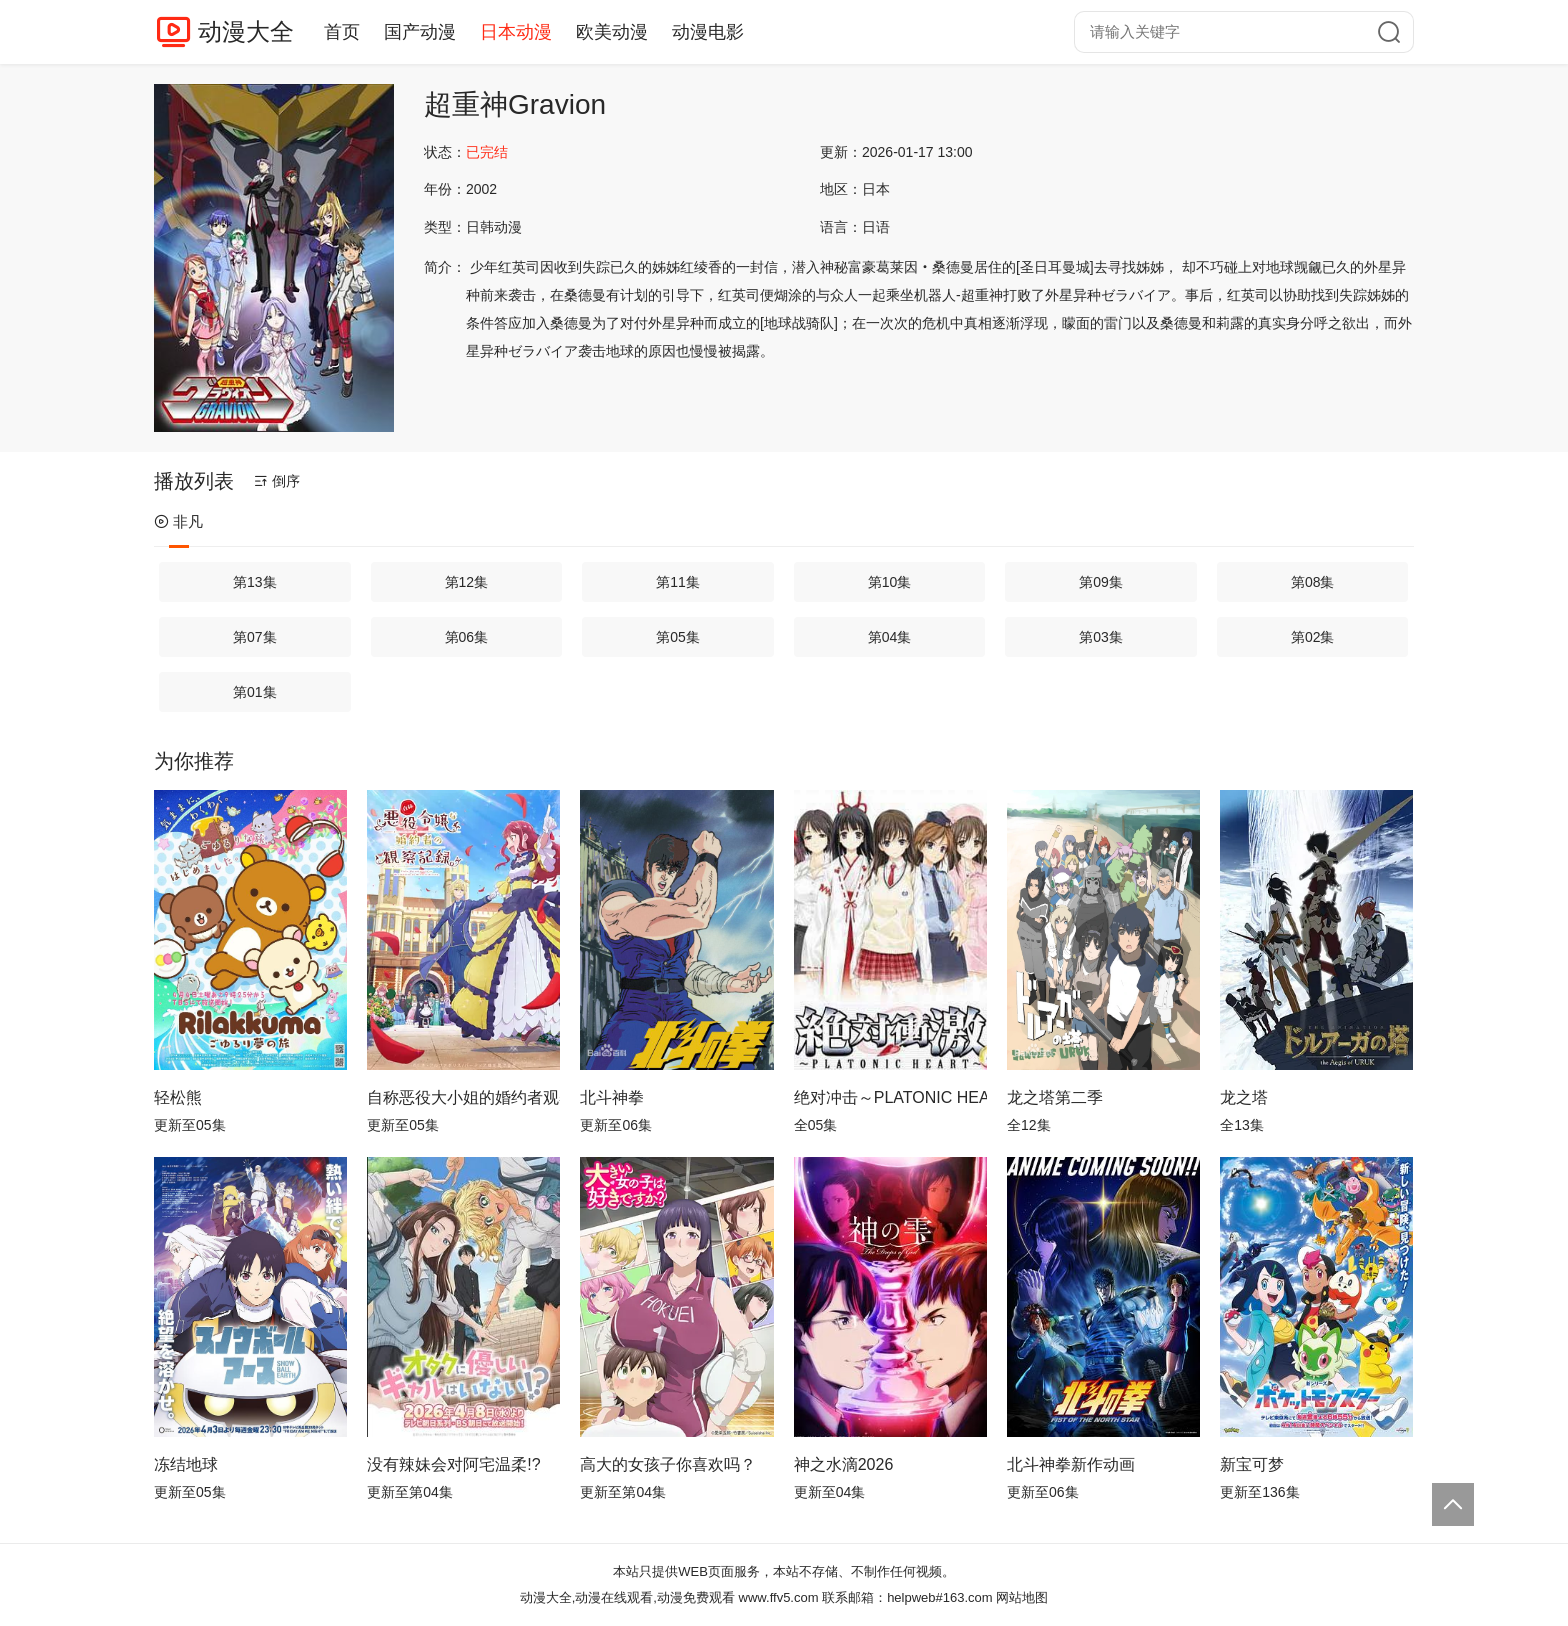 This screenshot has height=1626, width=1568. What do you see at coordinates (627, 1597) in the screenshot?
I see `动漫大全,动漫在线观看,动漫免费观看` at bounding box center [627, 1597].